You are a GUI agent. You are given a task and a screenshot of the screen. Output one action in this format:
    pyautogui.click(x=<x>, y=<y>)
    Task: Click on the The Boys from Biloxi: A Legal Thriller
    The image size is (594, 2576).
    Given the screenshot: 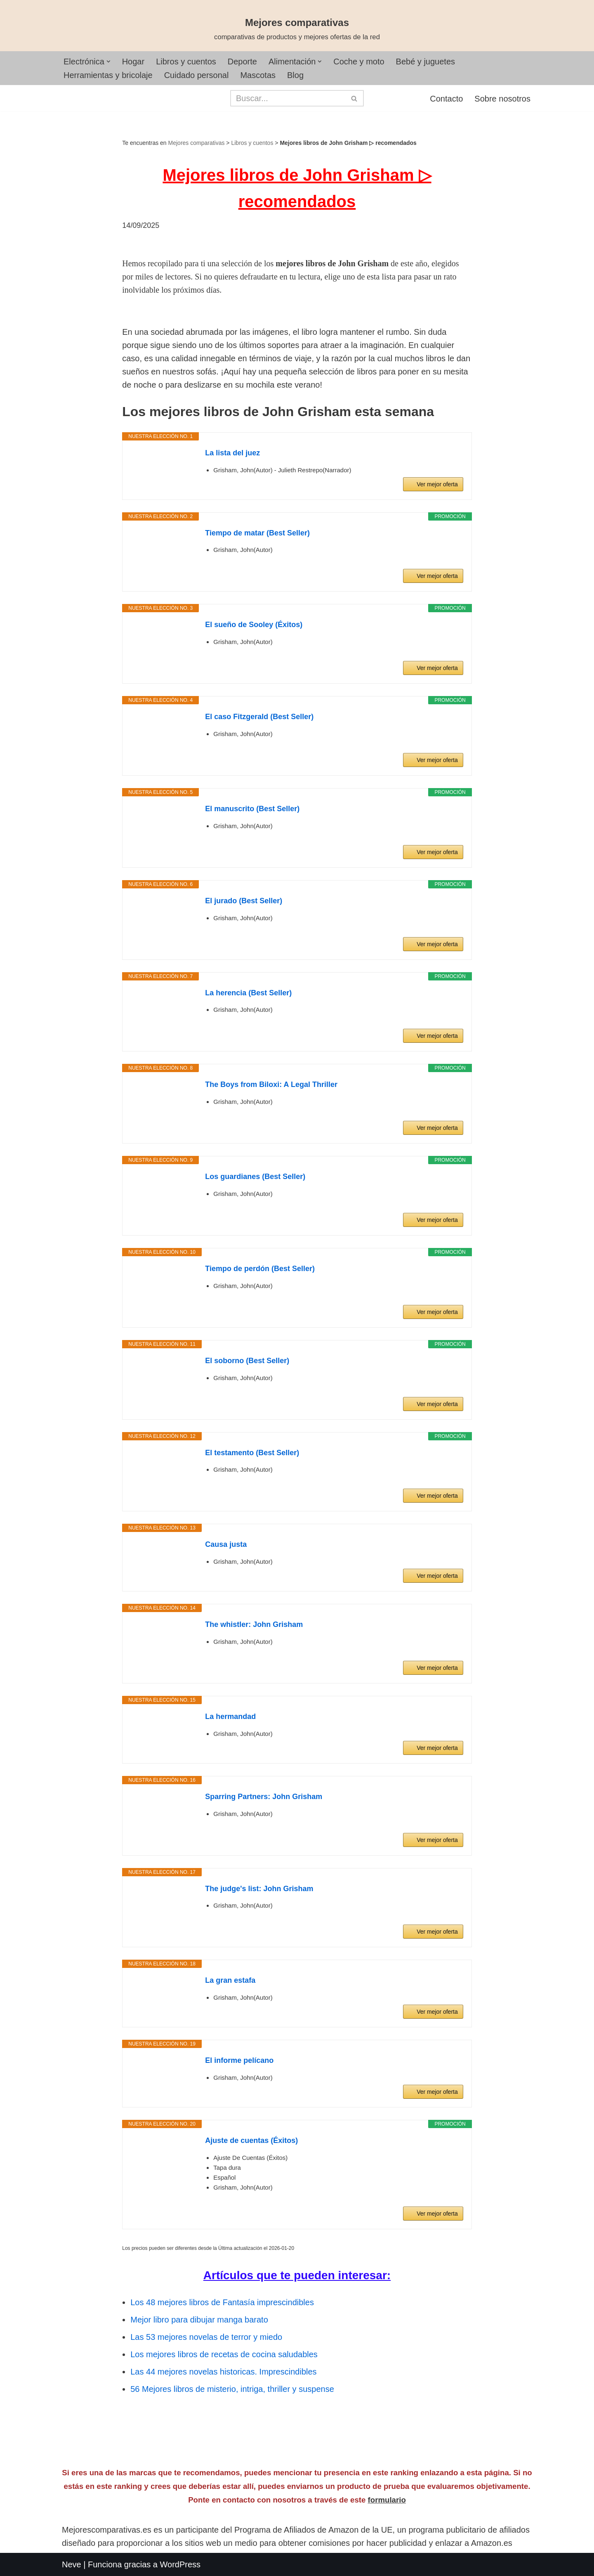 What is the action you would take?
    pyautogui.click(x=271, y=1084)
    